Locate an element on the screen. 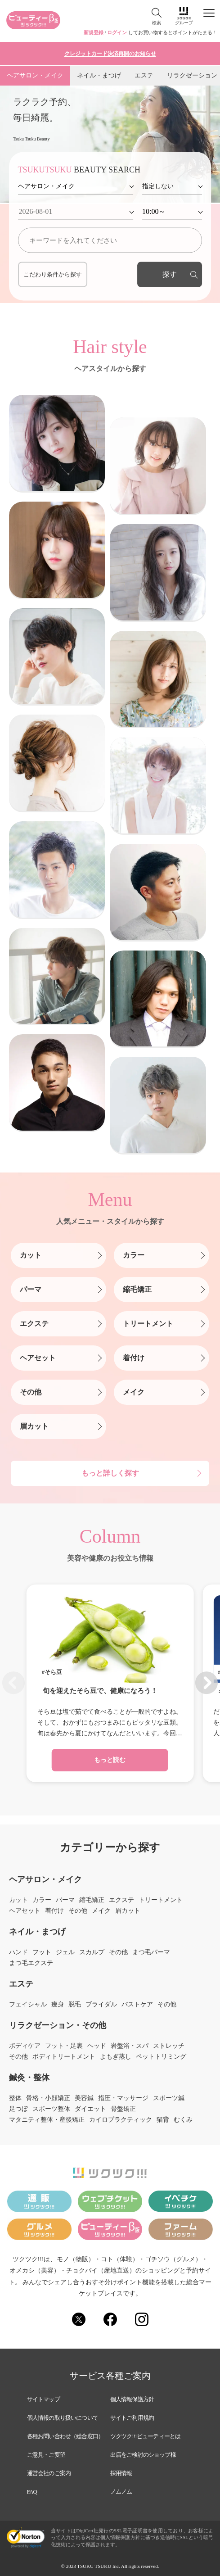 Image resolution: width=220 pixels, height=2576 pixels. 脱毛 is located at coordinates (74, 2004).